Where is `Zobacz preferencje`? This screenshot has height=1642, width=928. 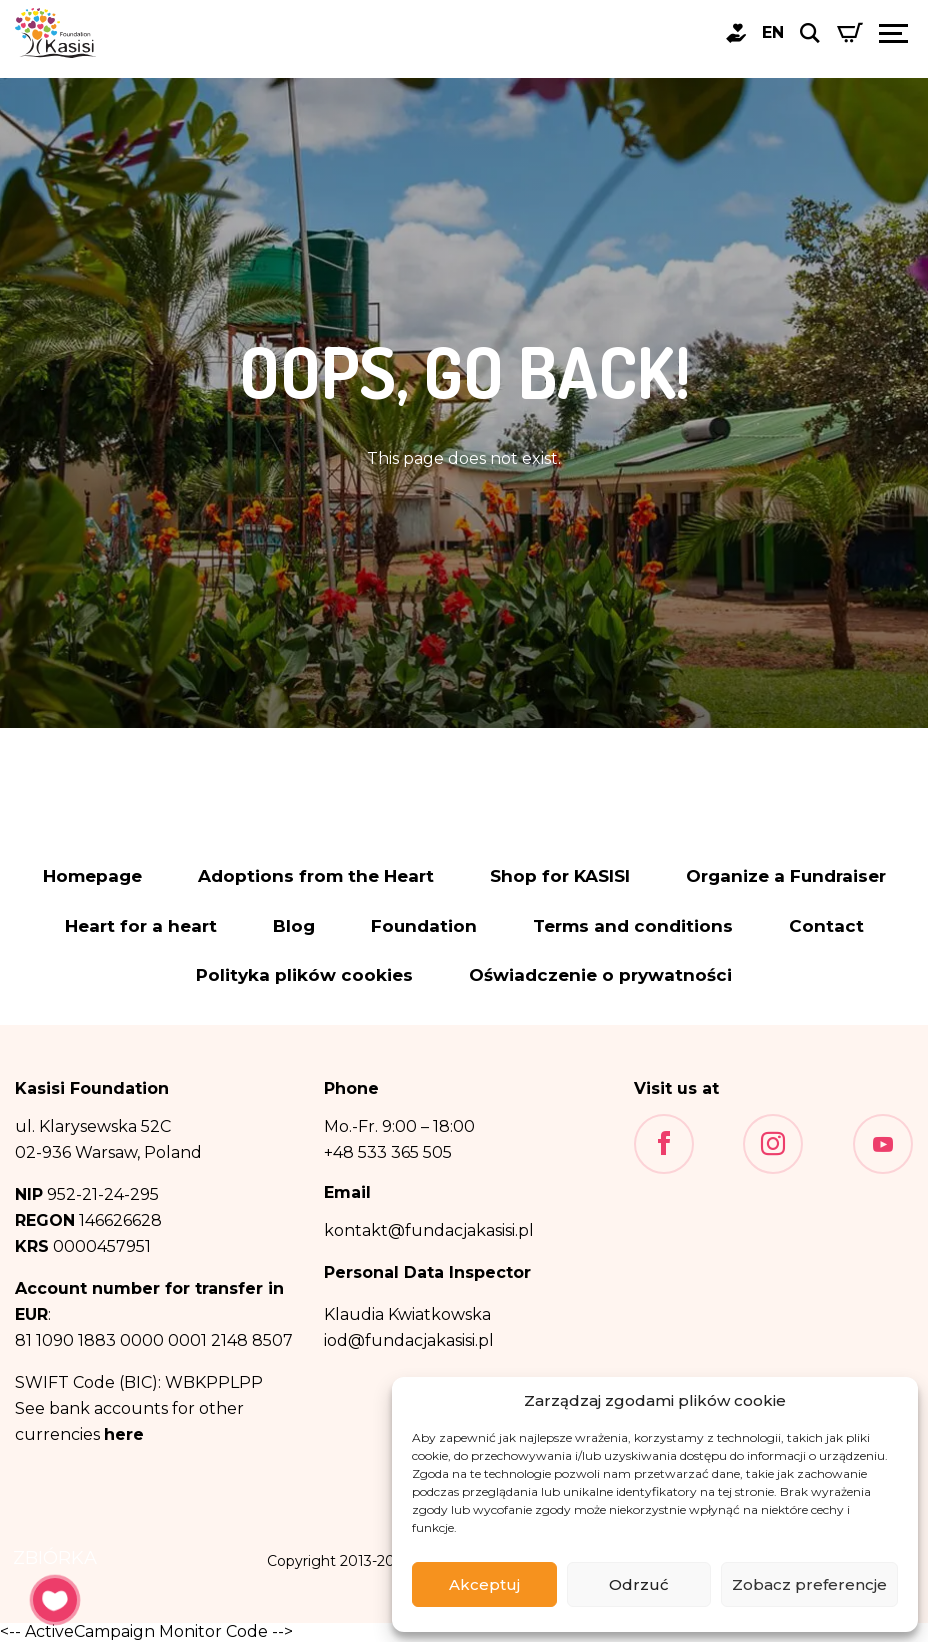
Zobacz preferencje is located at coordinates (809, 1584).